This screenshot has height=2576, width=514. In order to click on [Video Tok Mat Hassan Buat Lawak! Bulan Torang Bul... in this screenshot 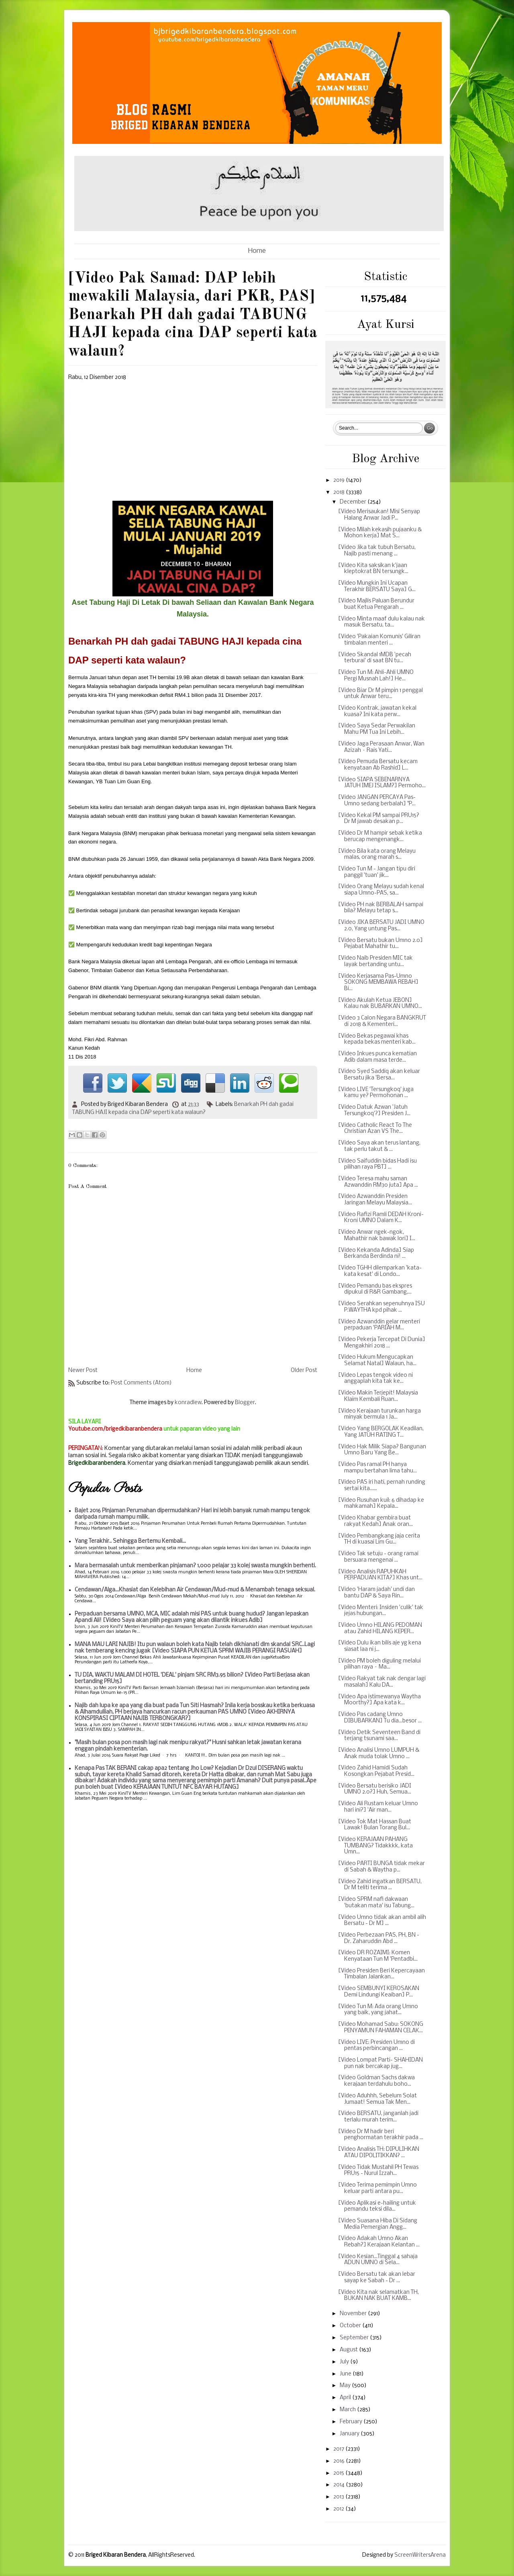, I will do `click(374, 1825)`.